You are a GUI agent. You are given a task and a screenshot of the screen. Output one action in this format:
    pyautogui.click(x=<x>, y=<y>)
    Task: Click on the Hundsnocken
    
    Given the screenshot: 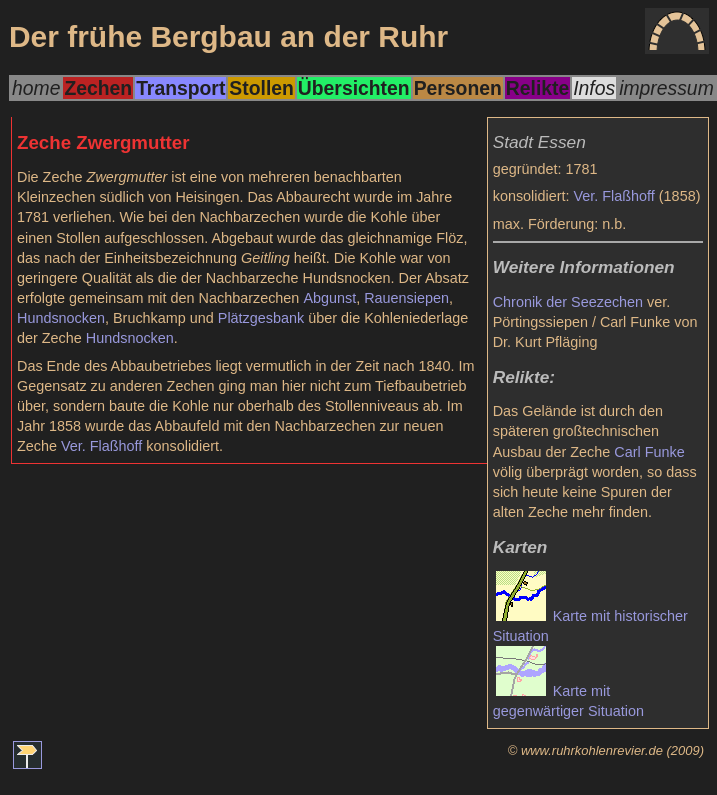 What is the action you would take?
    pyautogui.click(x=61, y=318)
    